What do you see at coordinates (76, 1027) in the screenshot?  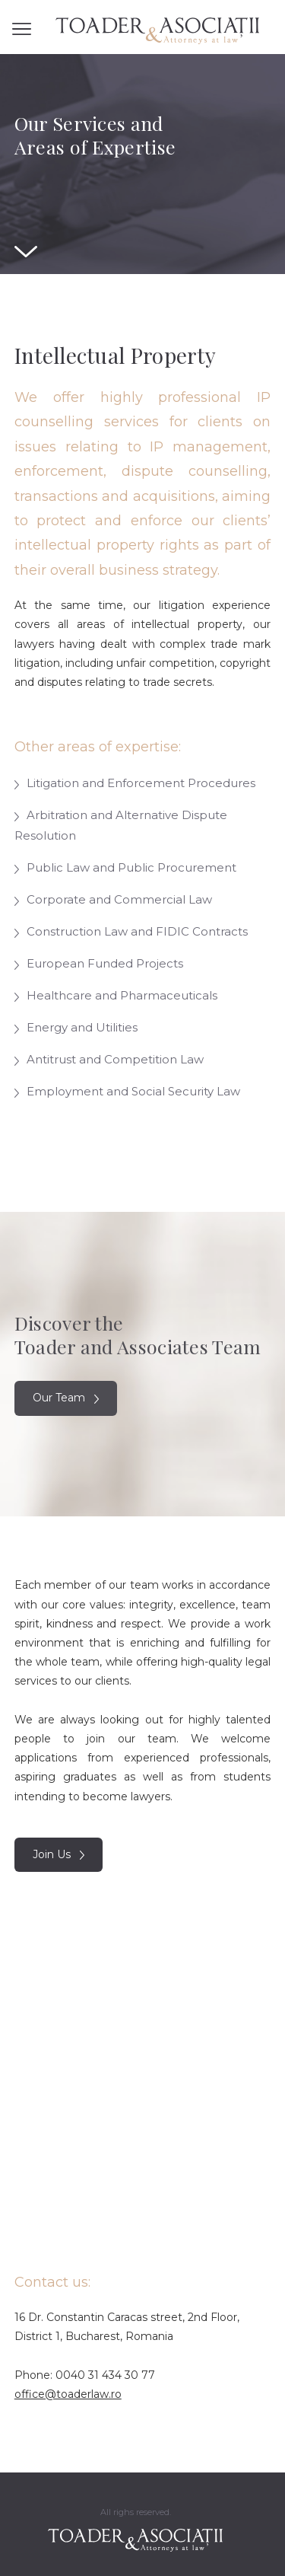 I see `Energy and Utilities` at bounding box center [76, 1027].